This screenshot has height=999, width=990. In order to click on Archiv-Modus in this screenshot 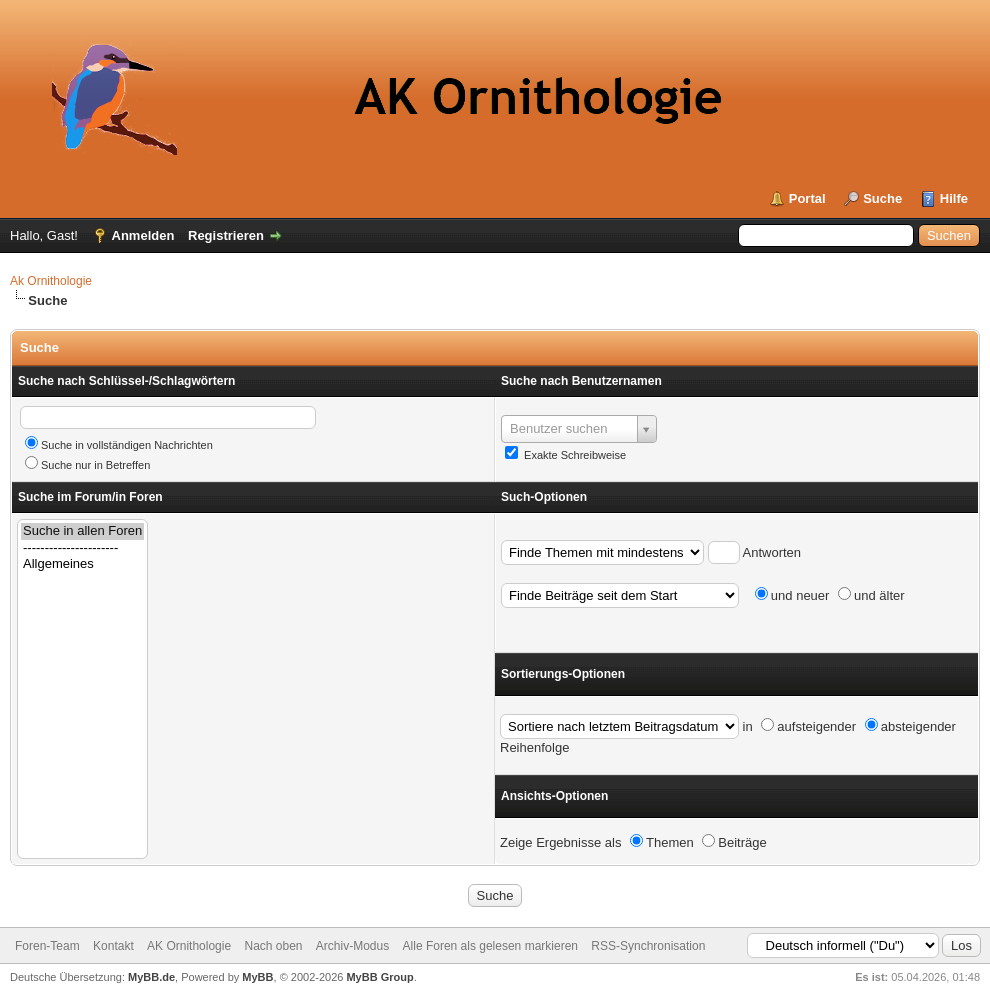, I will do `click(352, 946)`.